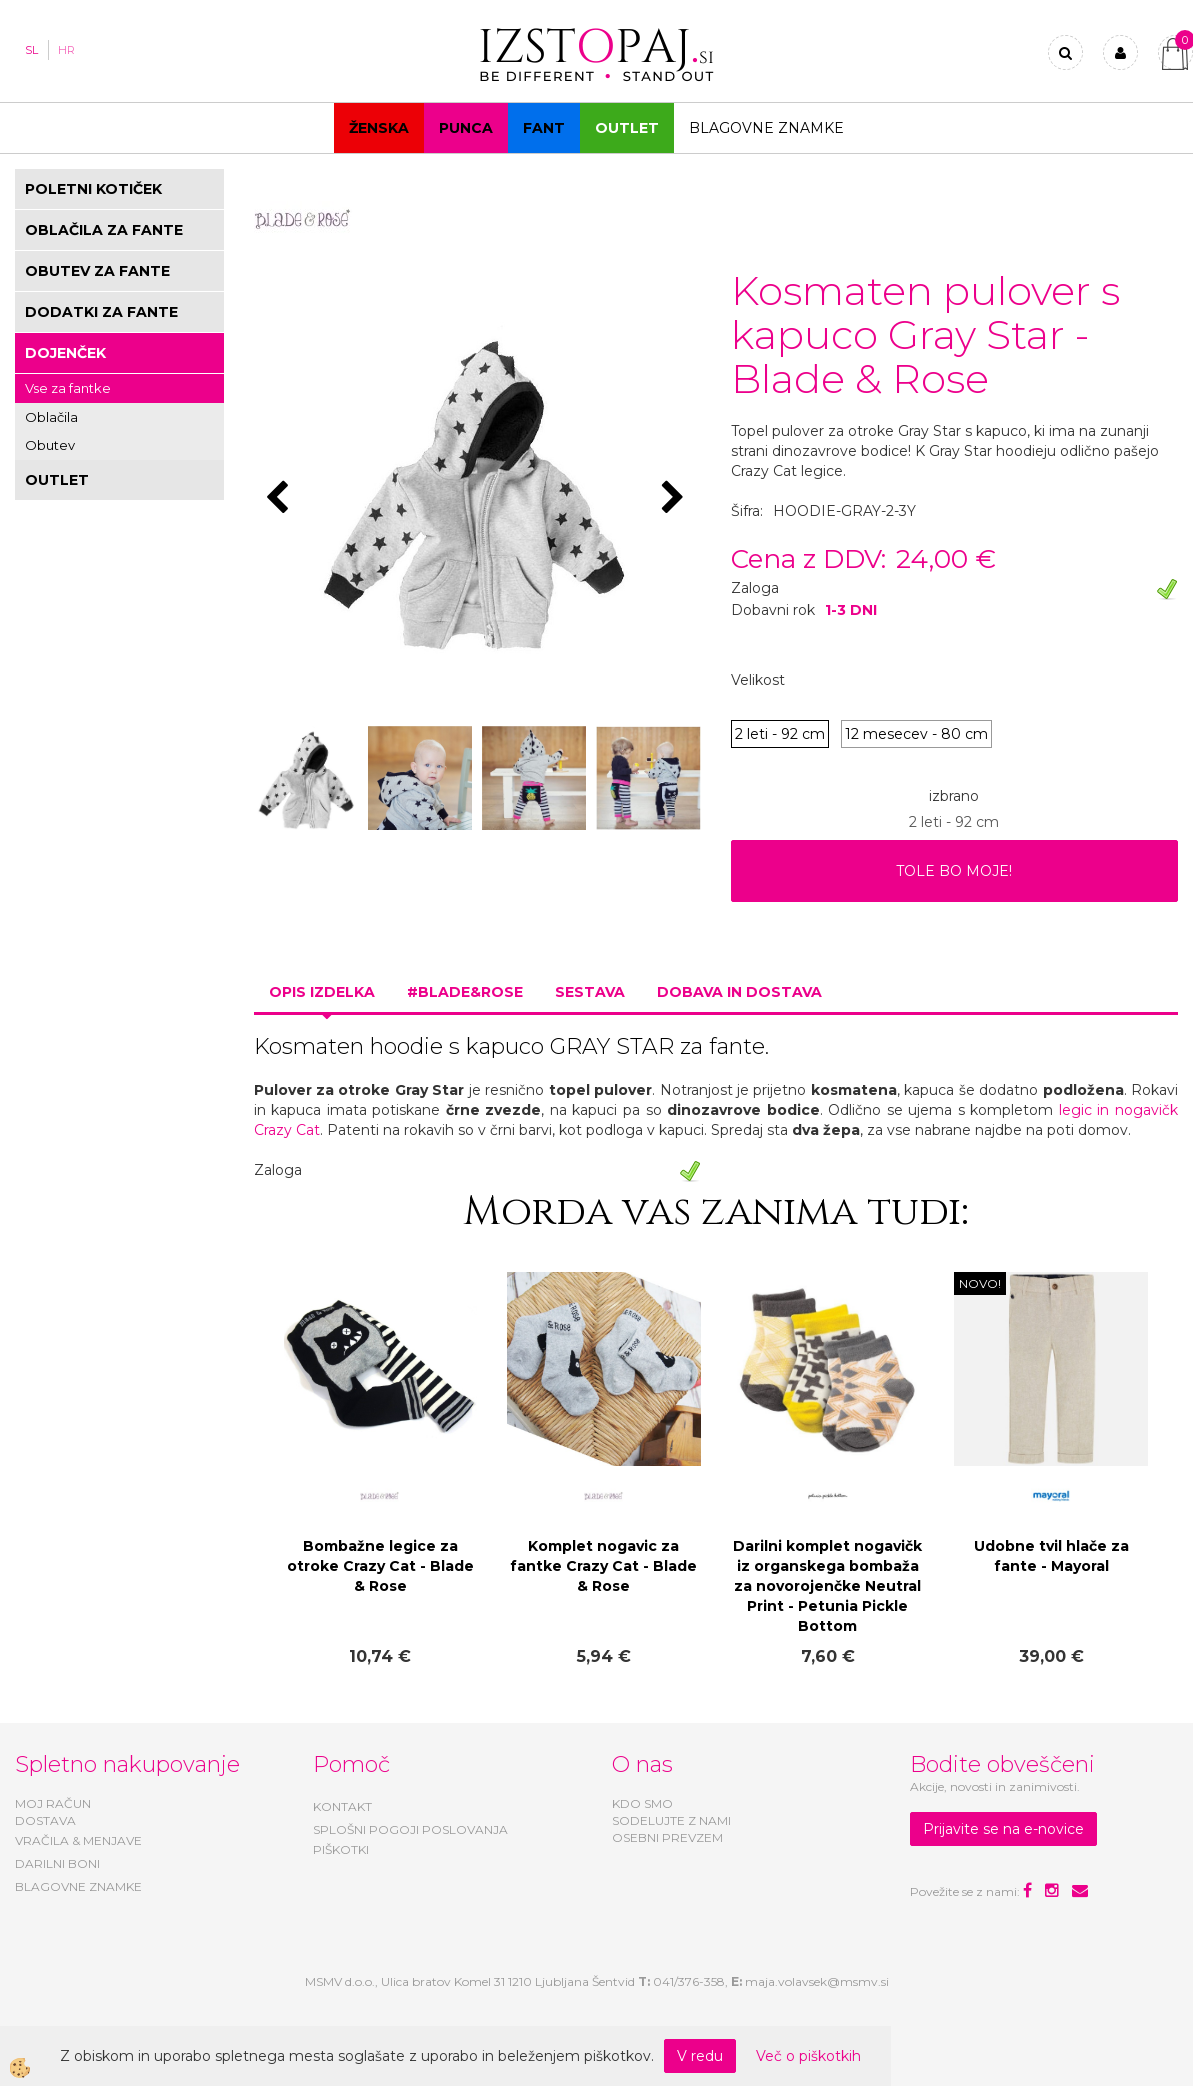 This screenshot has width=1193, height=2086. Describe the element at coordinates (57, 1863) in the screenshot. I see `DARILNI BONI` at that location.